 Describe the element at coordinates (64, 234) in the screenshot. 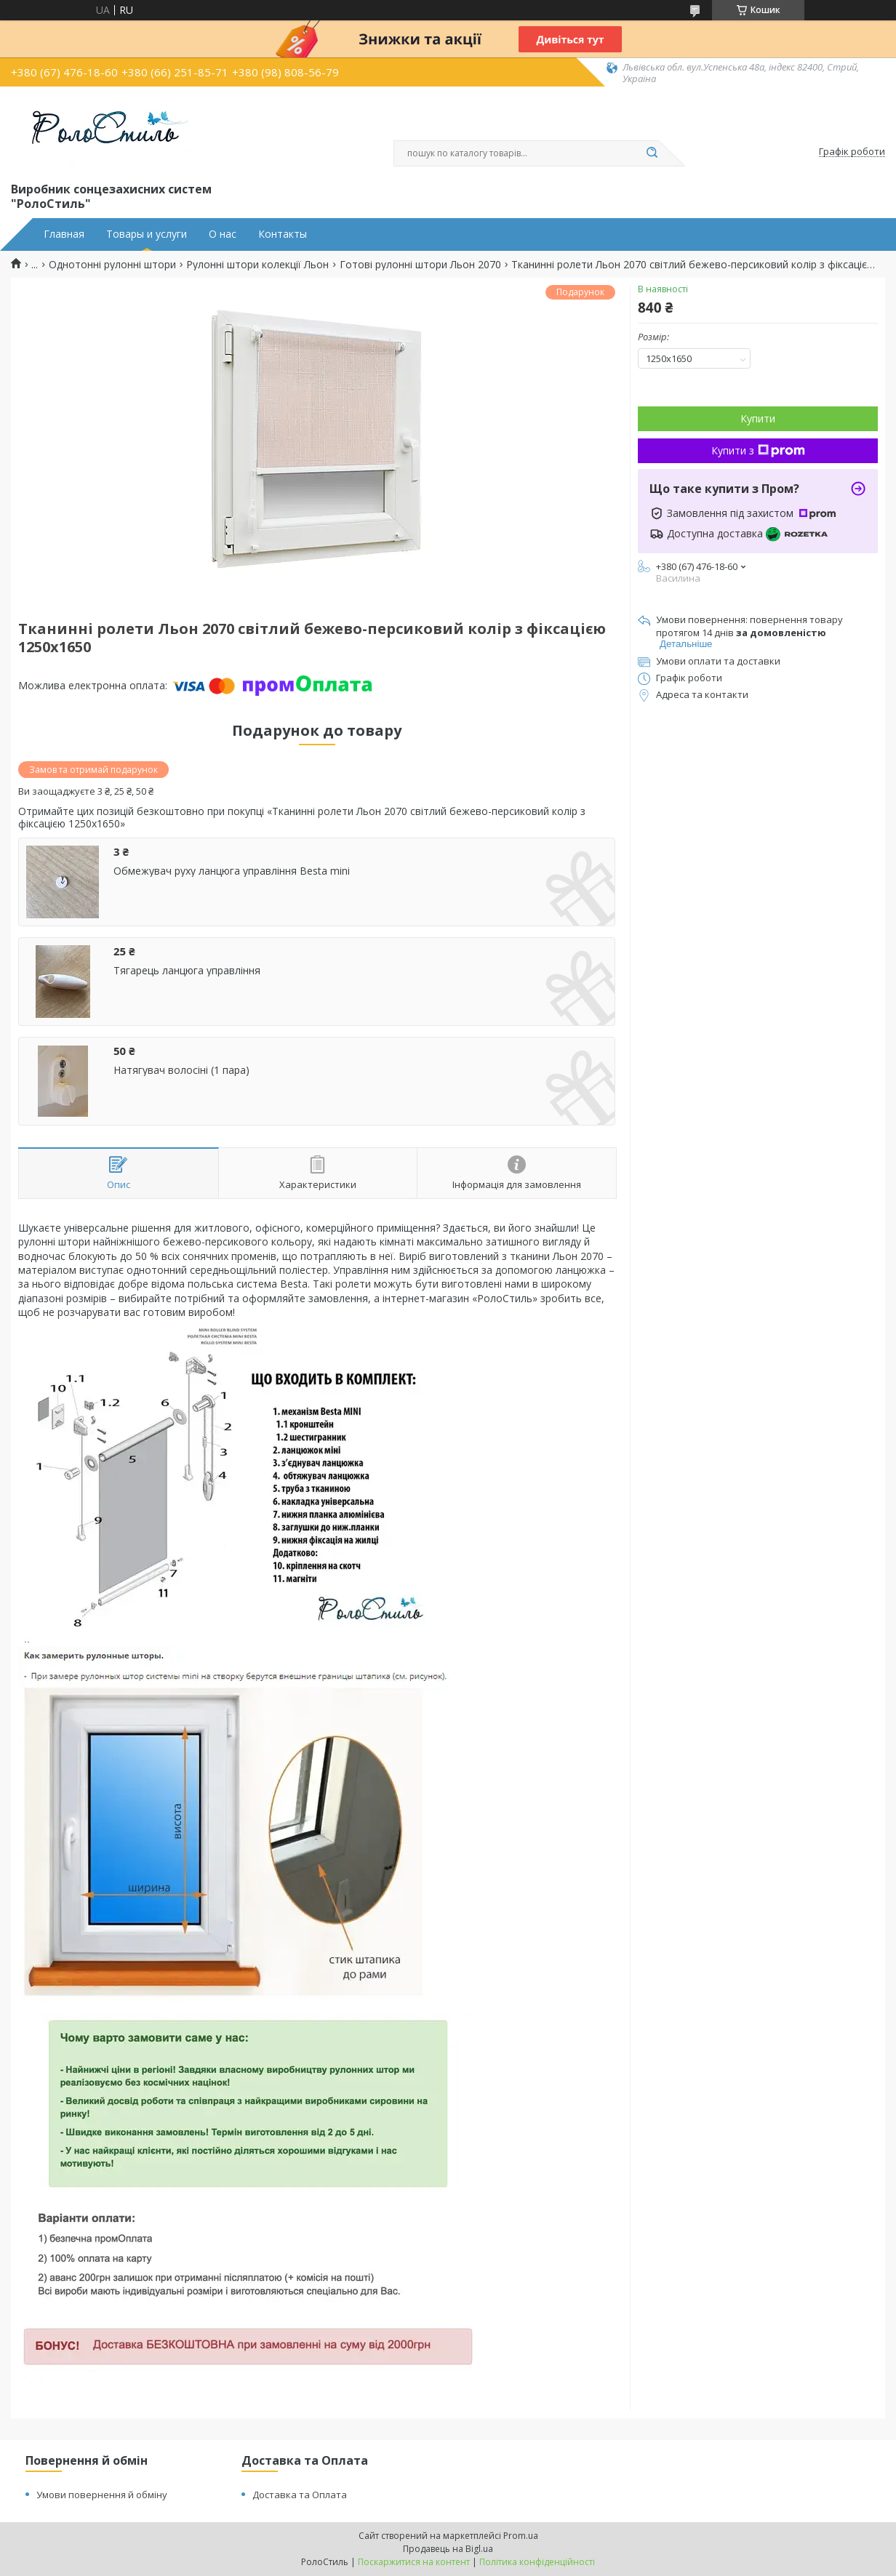

I see `Главная` at that location.